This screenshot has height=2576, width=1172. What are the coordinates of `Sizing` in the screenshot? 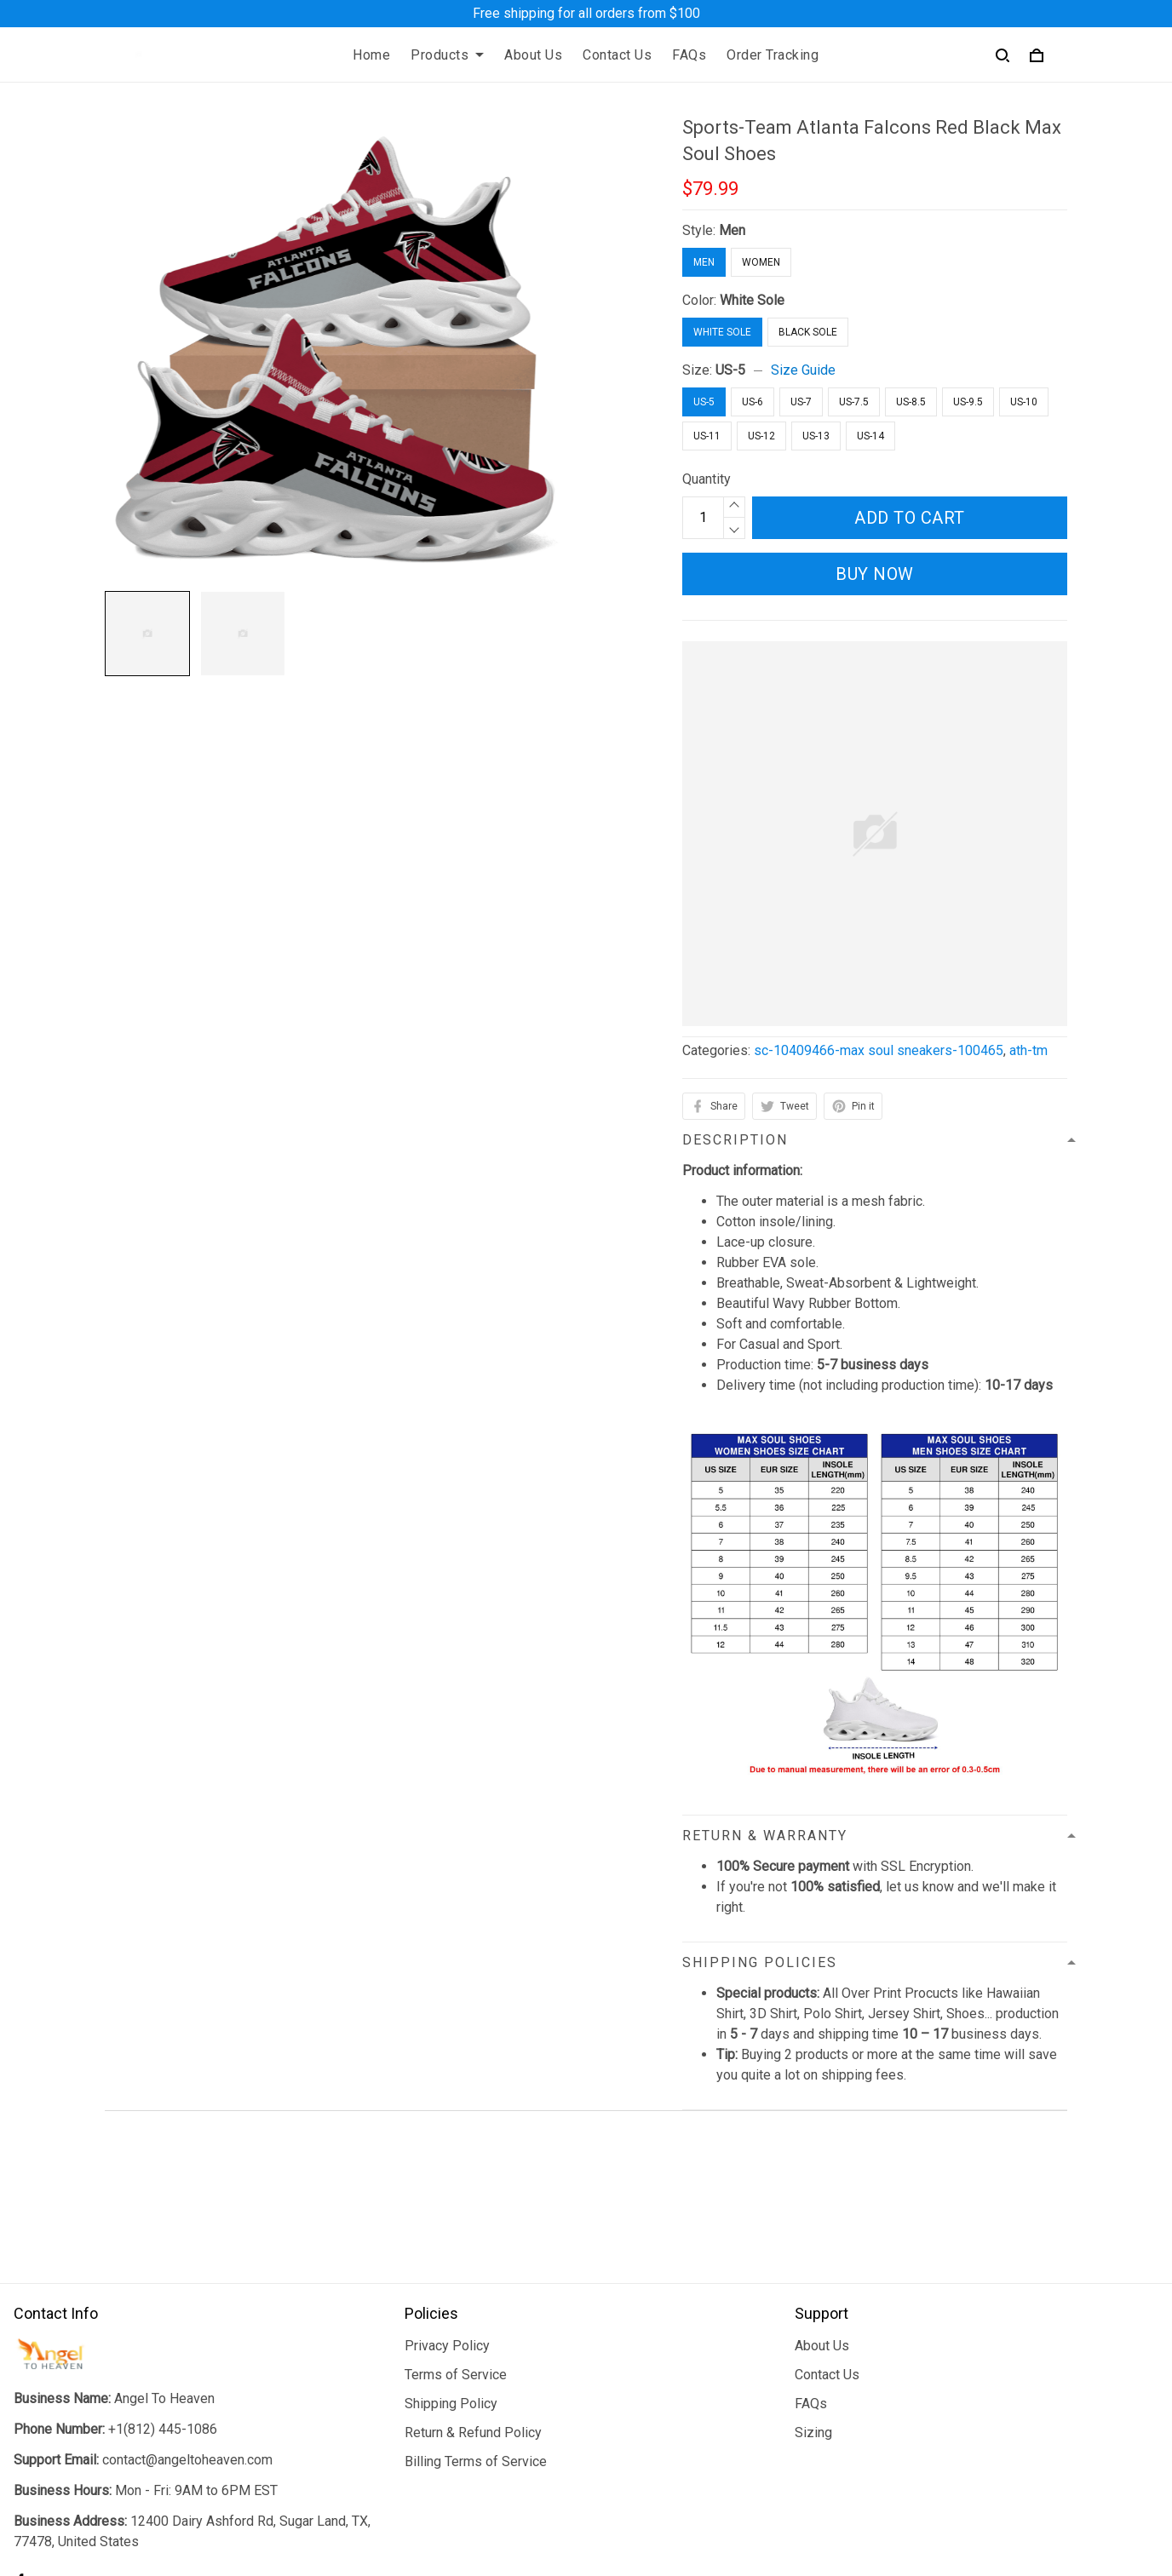 It's located at (813, 2294).